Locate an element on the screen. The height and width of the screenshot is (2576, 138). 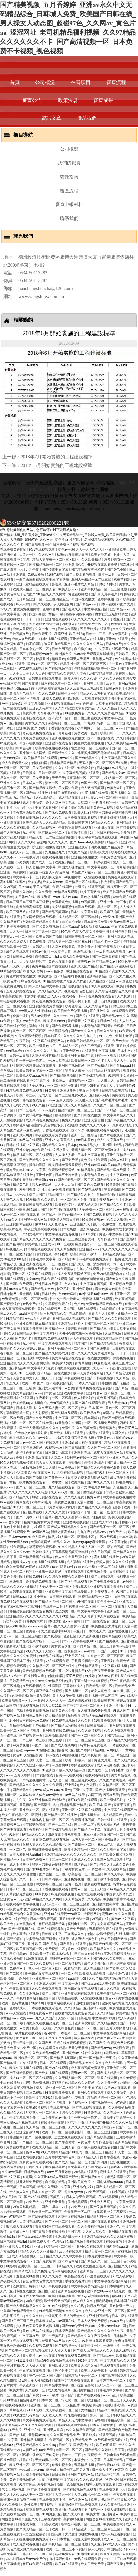
日本在线免费观看视频 is located at coordinates (45, 2008).